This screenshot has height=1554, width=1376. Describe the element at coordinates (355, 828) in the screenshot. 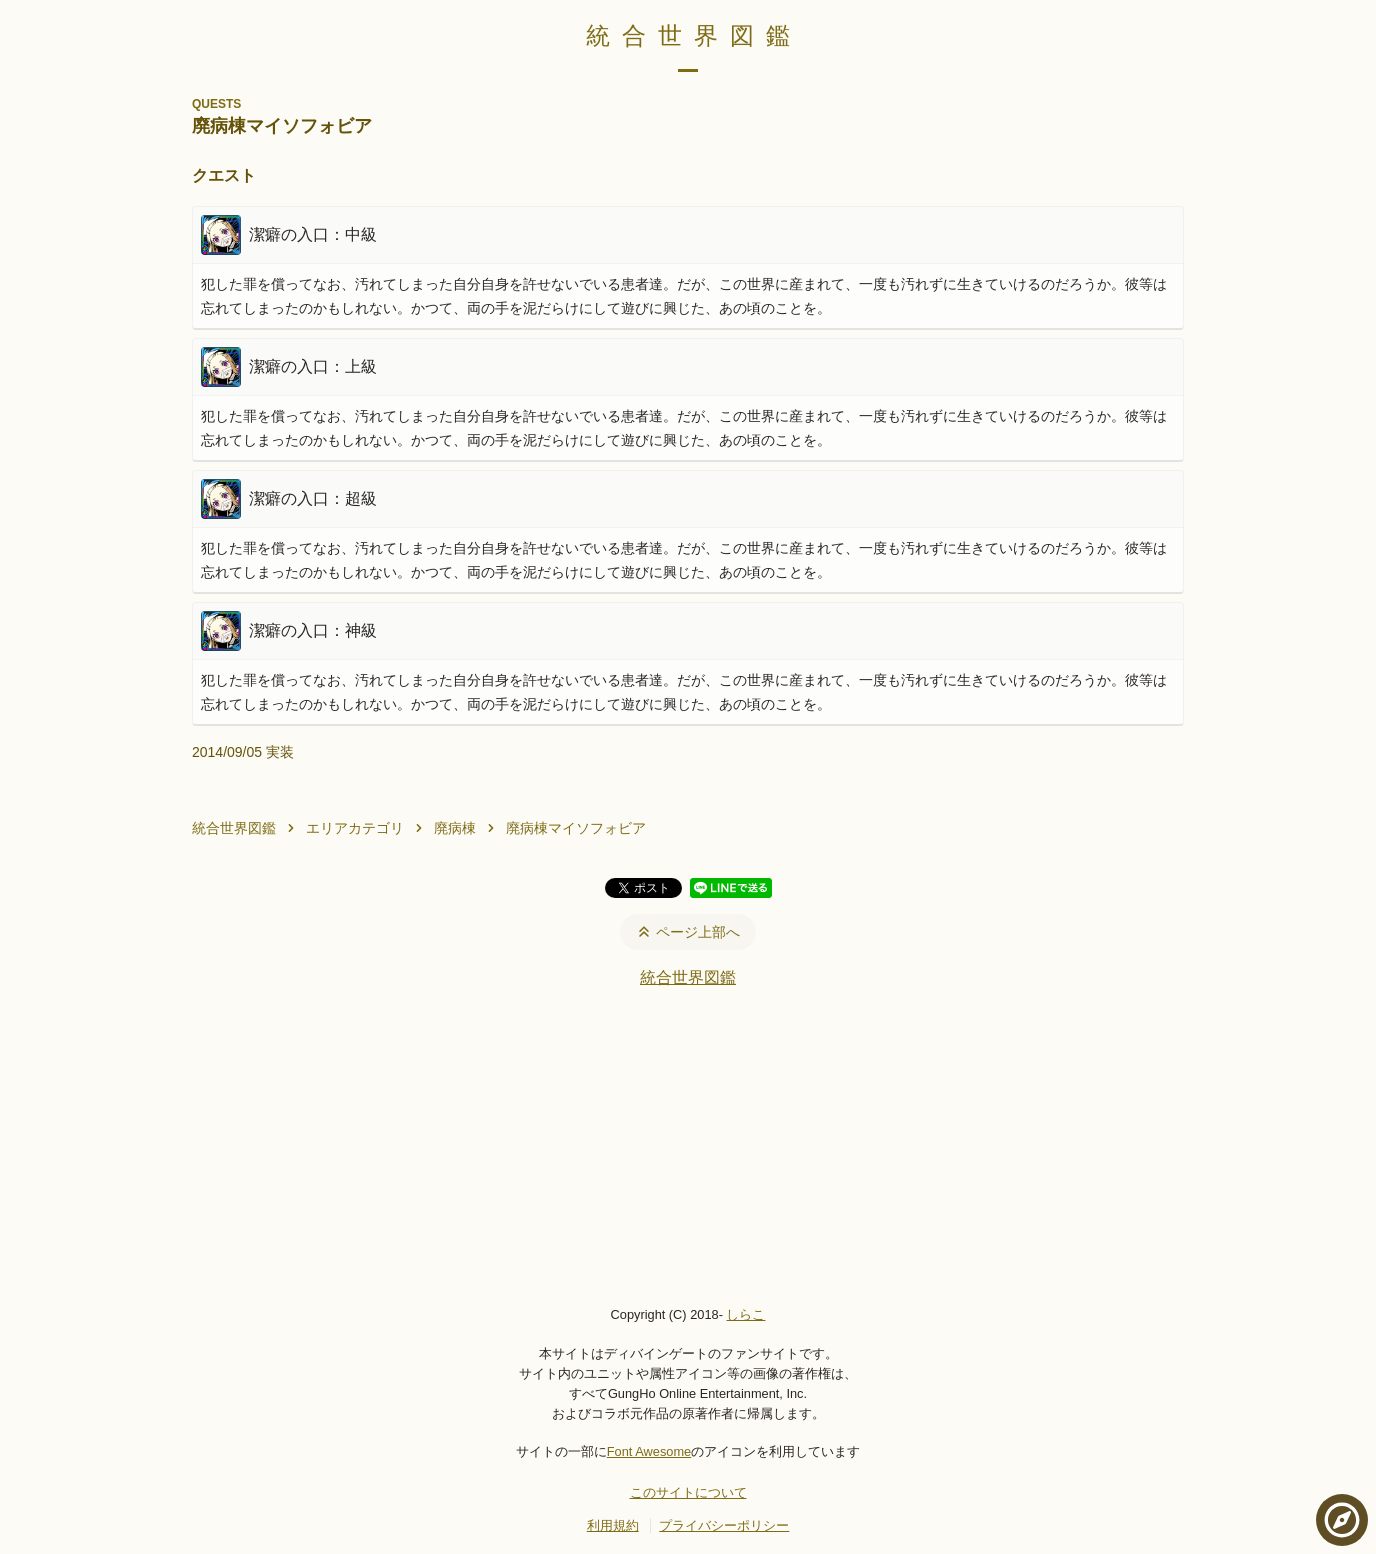

I see `エリアカテゴリ` at that location.